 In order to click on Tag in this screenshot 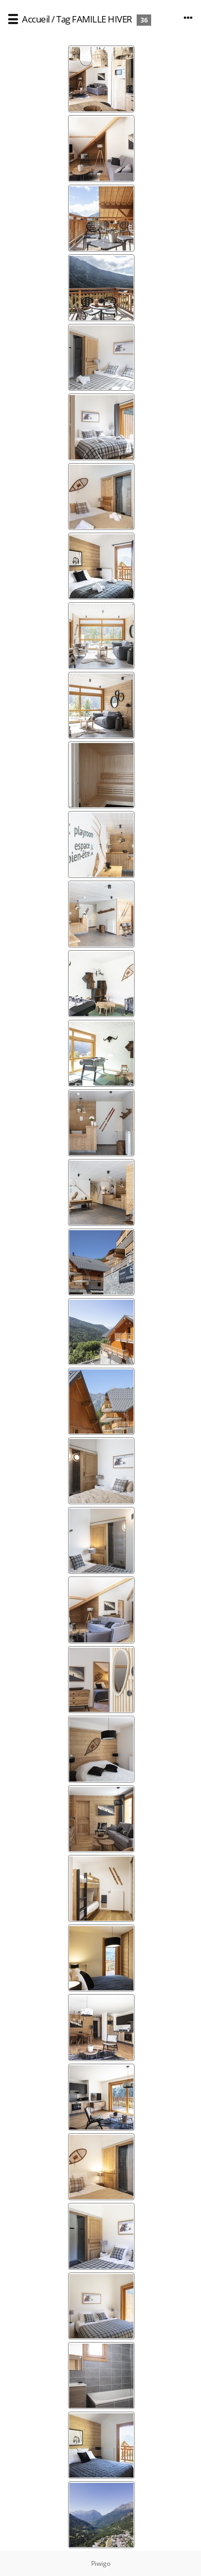, I will do `click(63, 19)`.